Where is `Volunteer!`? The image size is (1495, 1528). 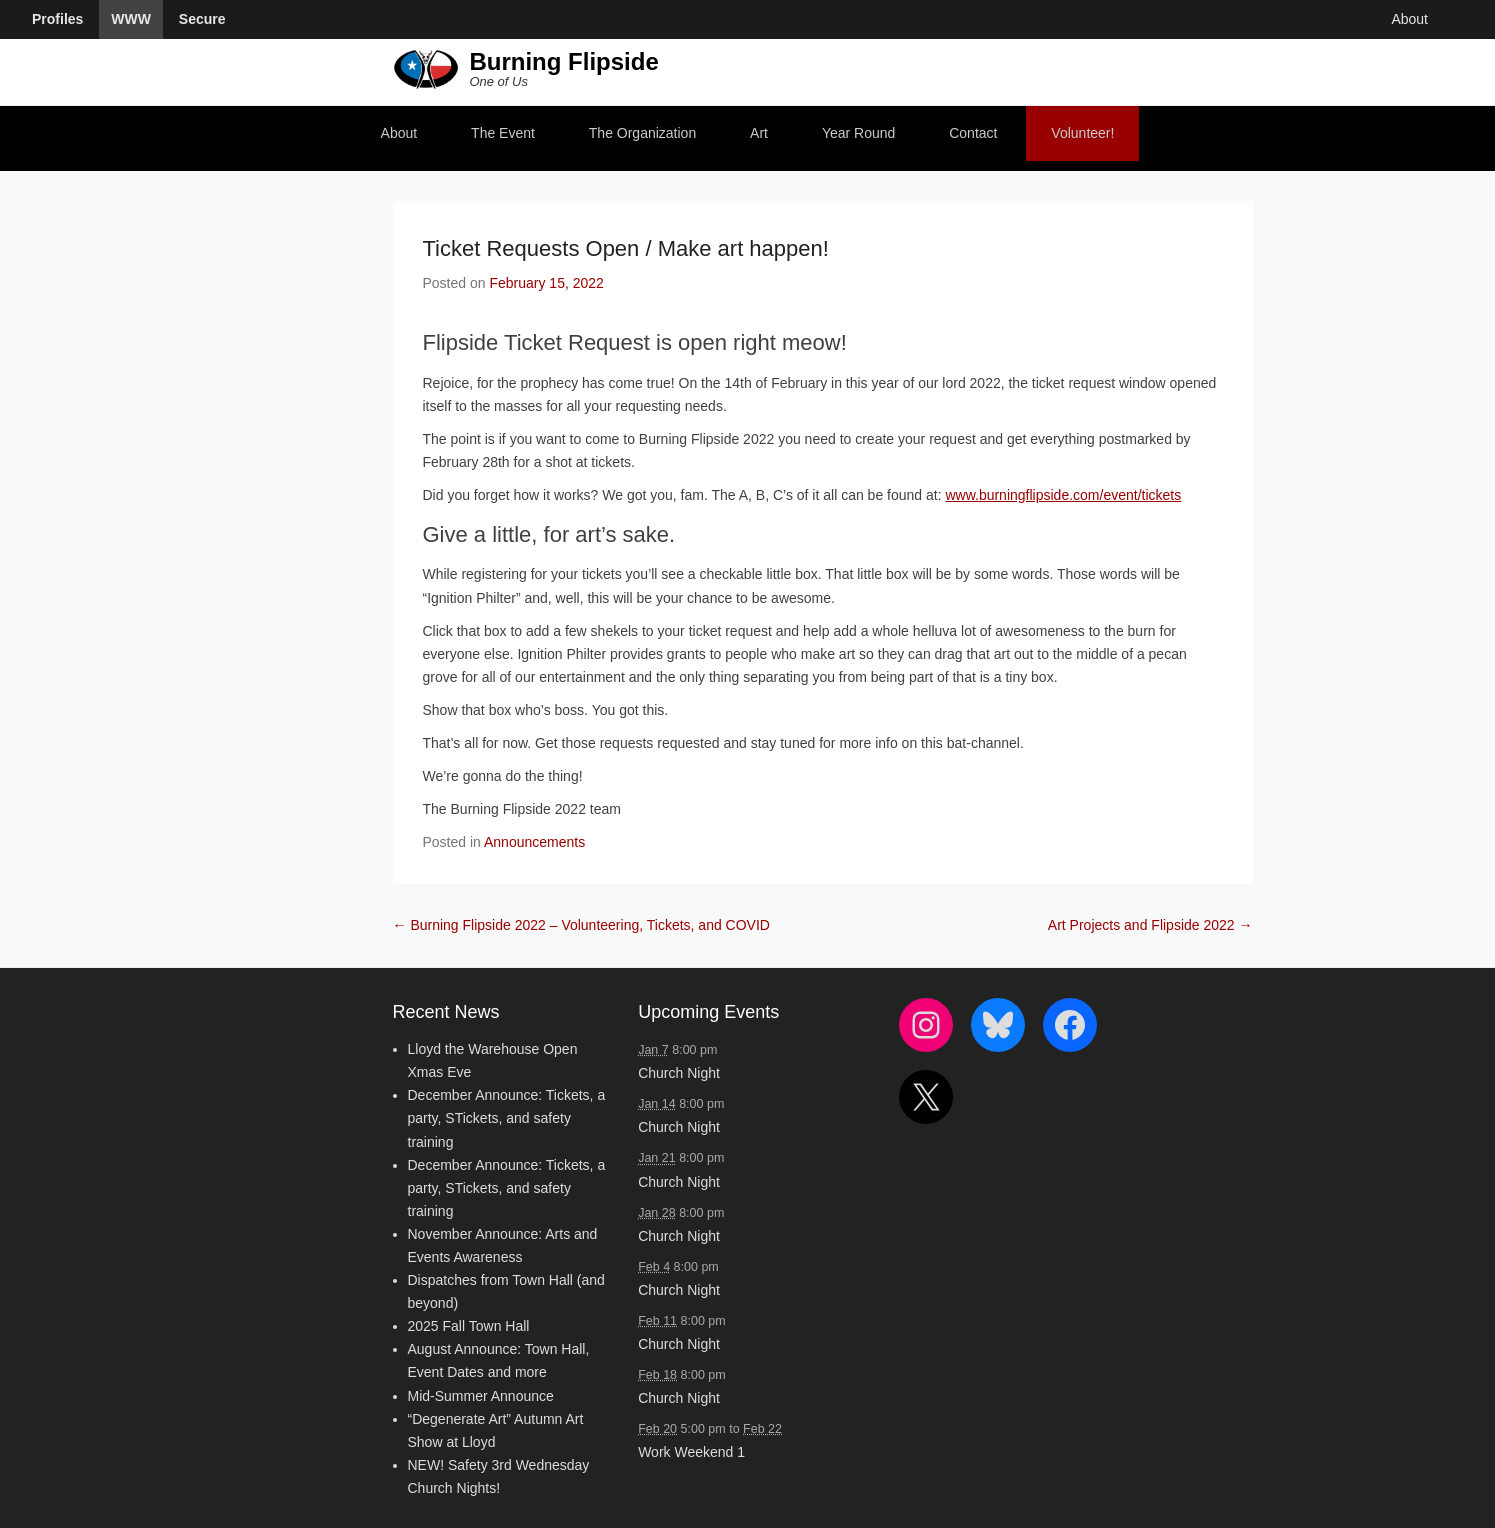 Volunteer! is located at coordinates (1082, 133).